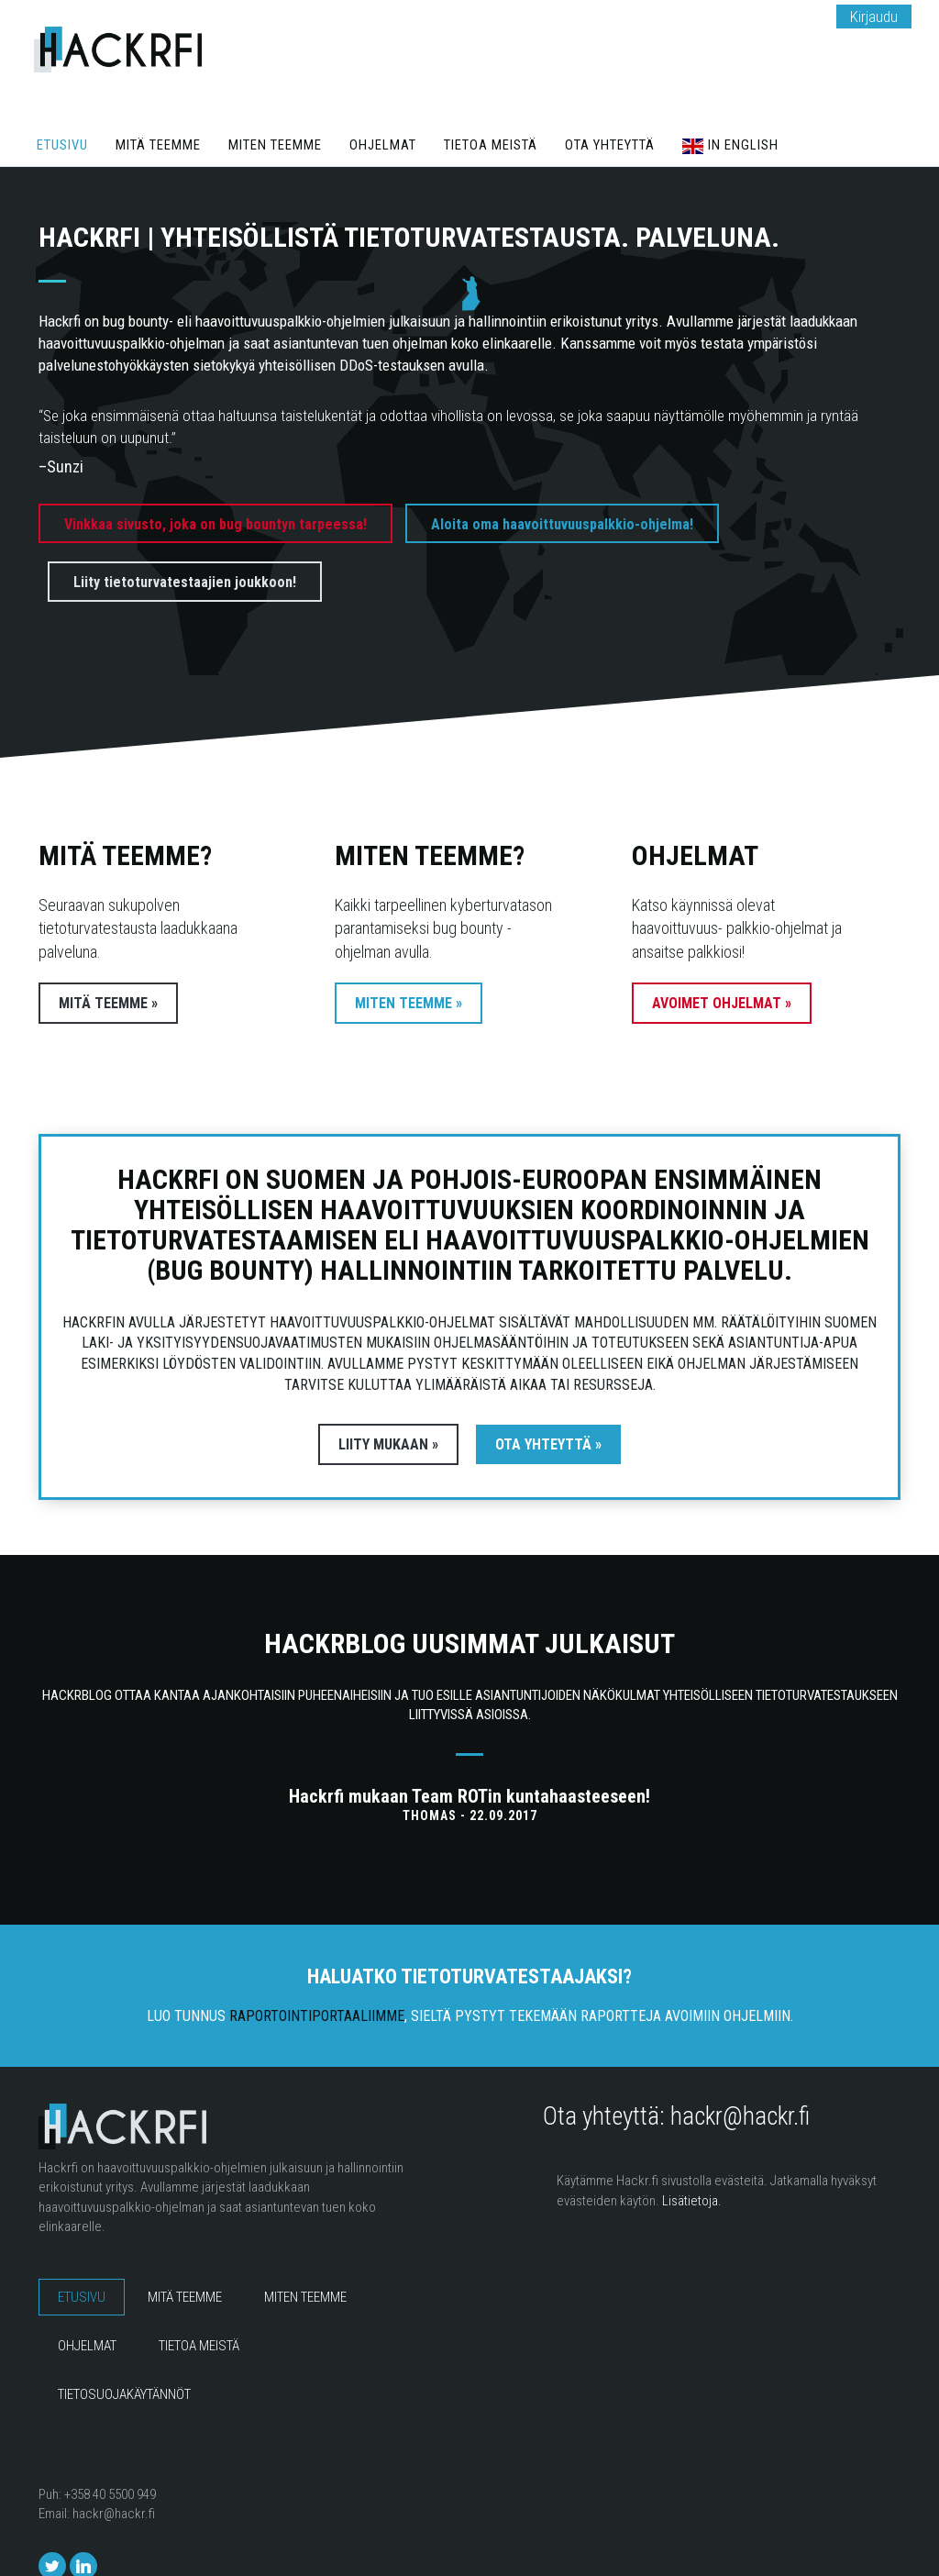 The width and height of the screenshot is (939, 2576). Describe the element at coordinates (565, 1408) in the screenshot. I see `Ota yhteyttä »` at that location.